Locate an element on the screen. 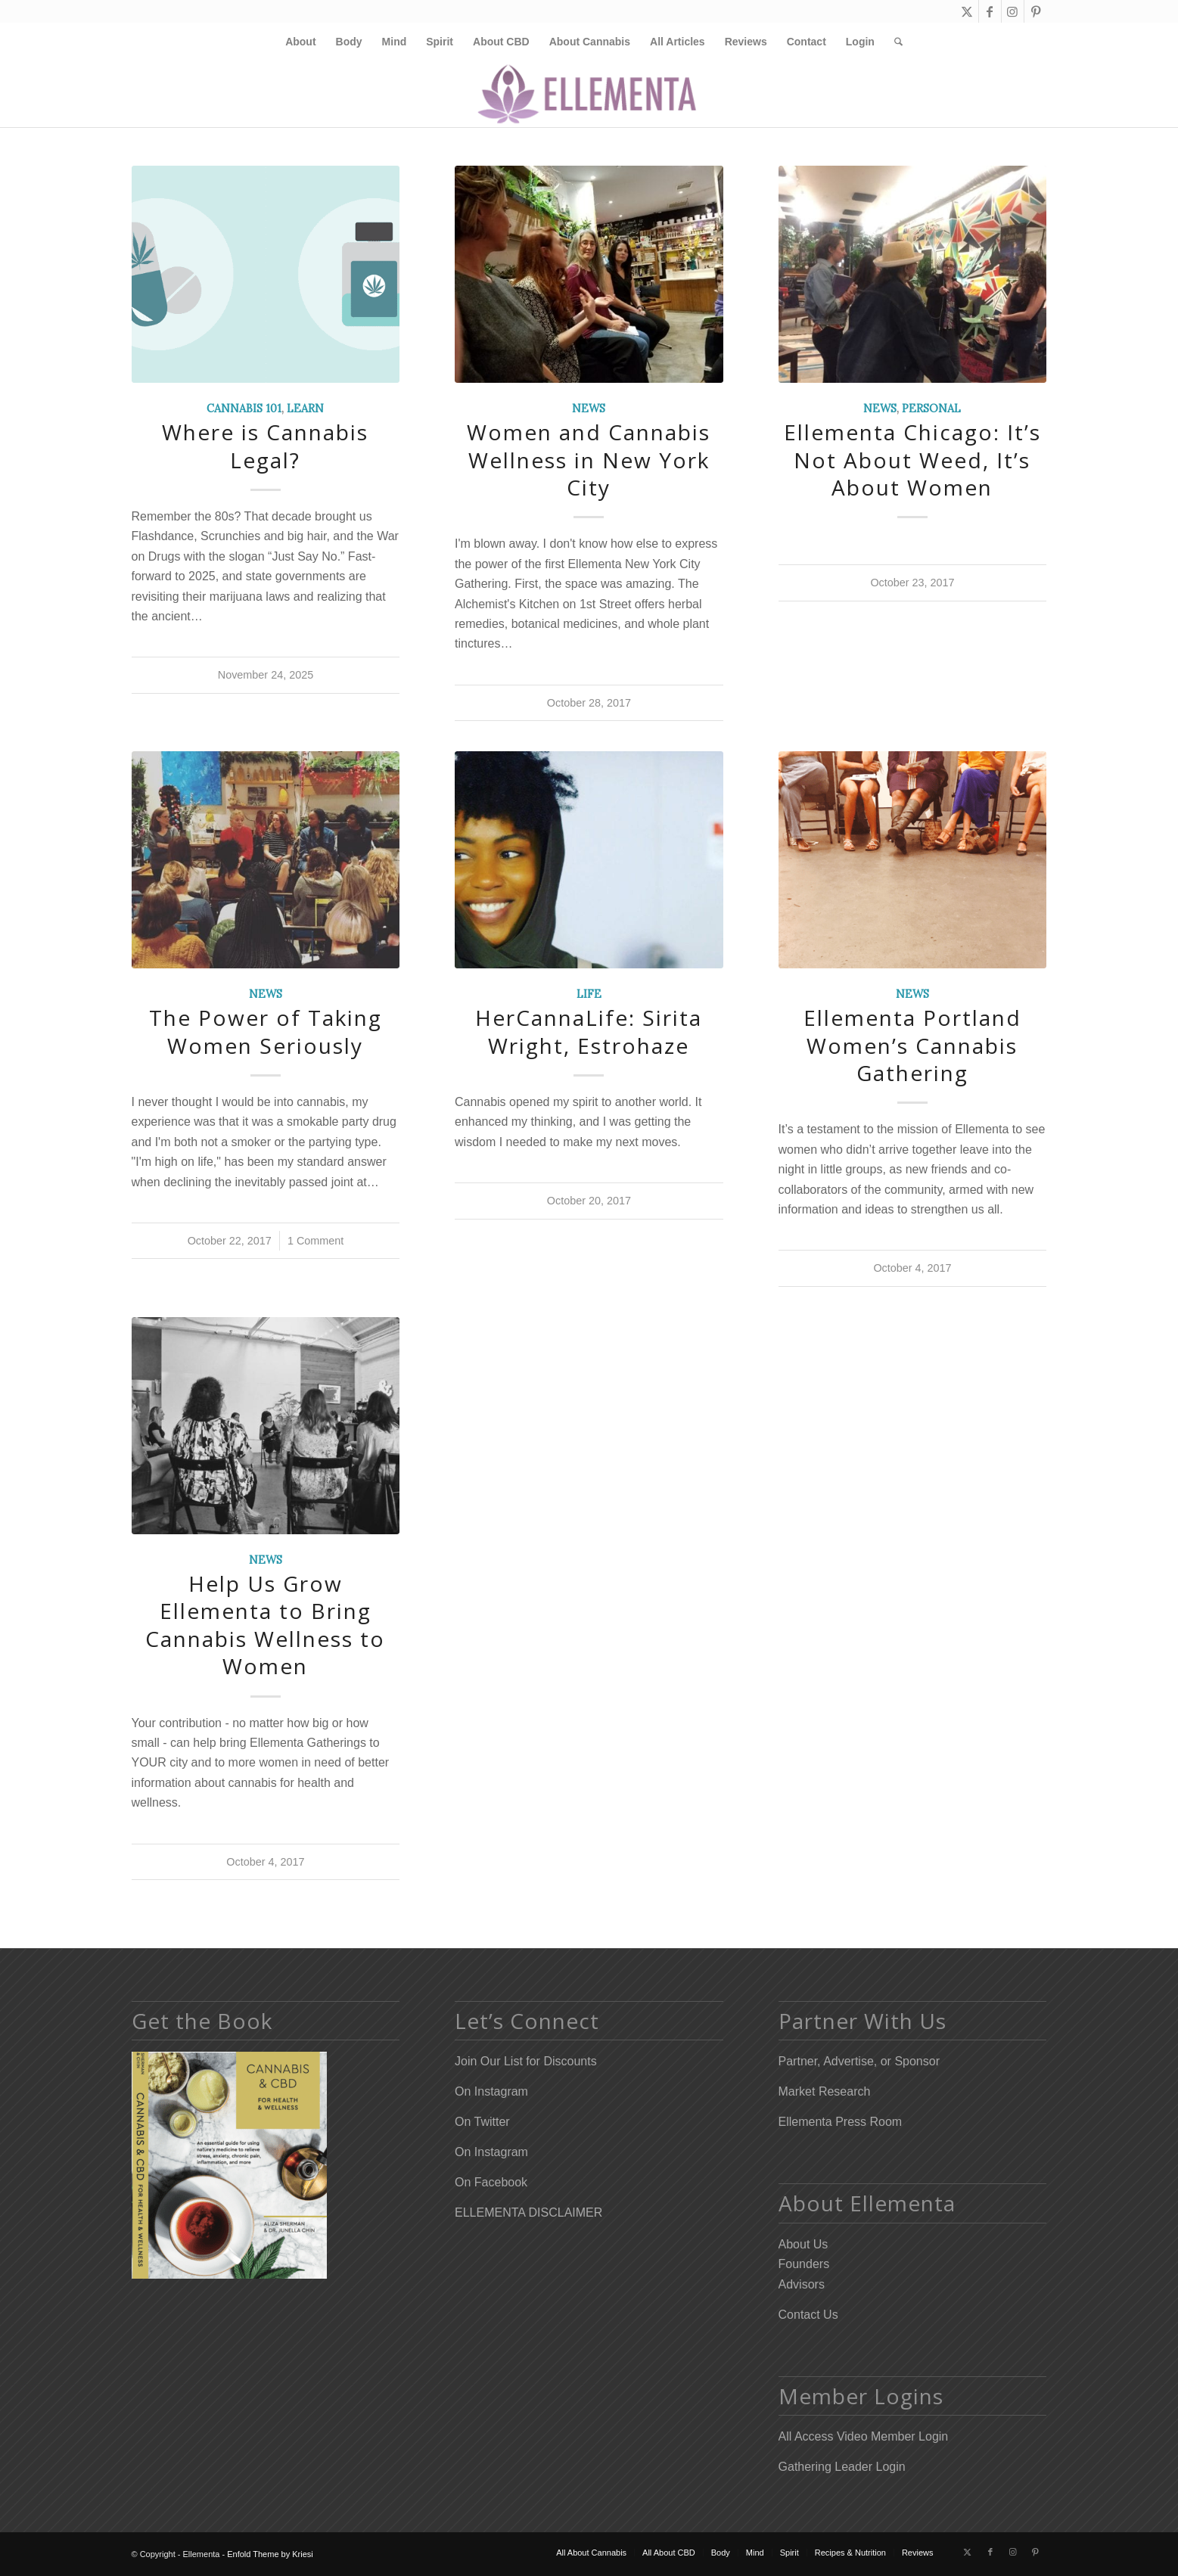  Gathering Leader Login is located at coordinates (842, 2466).